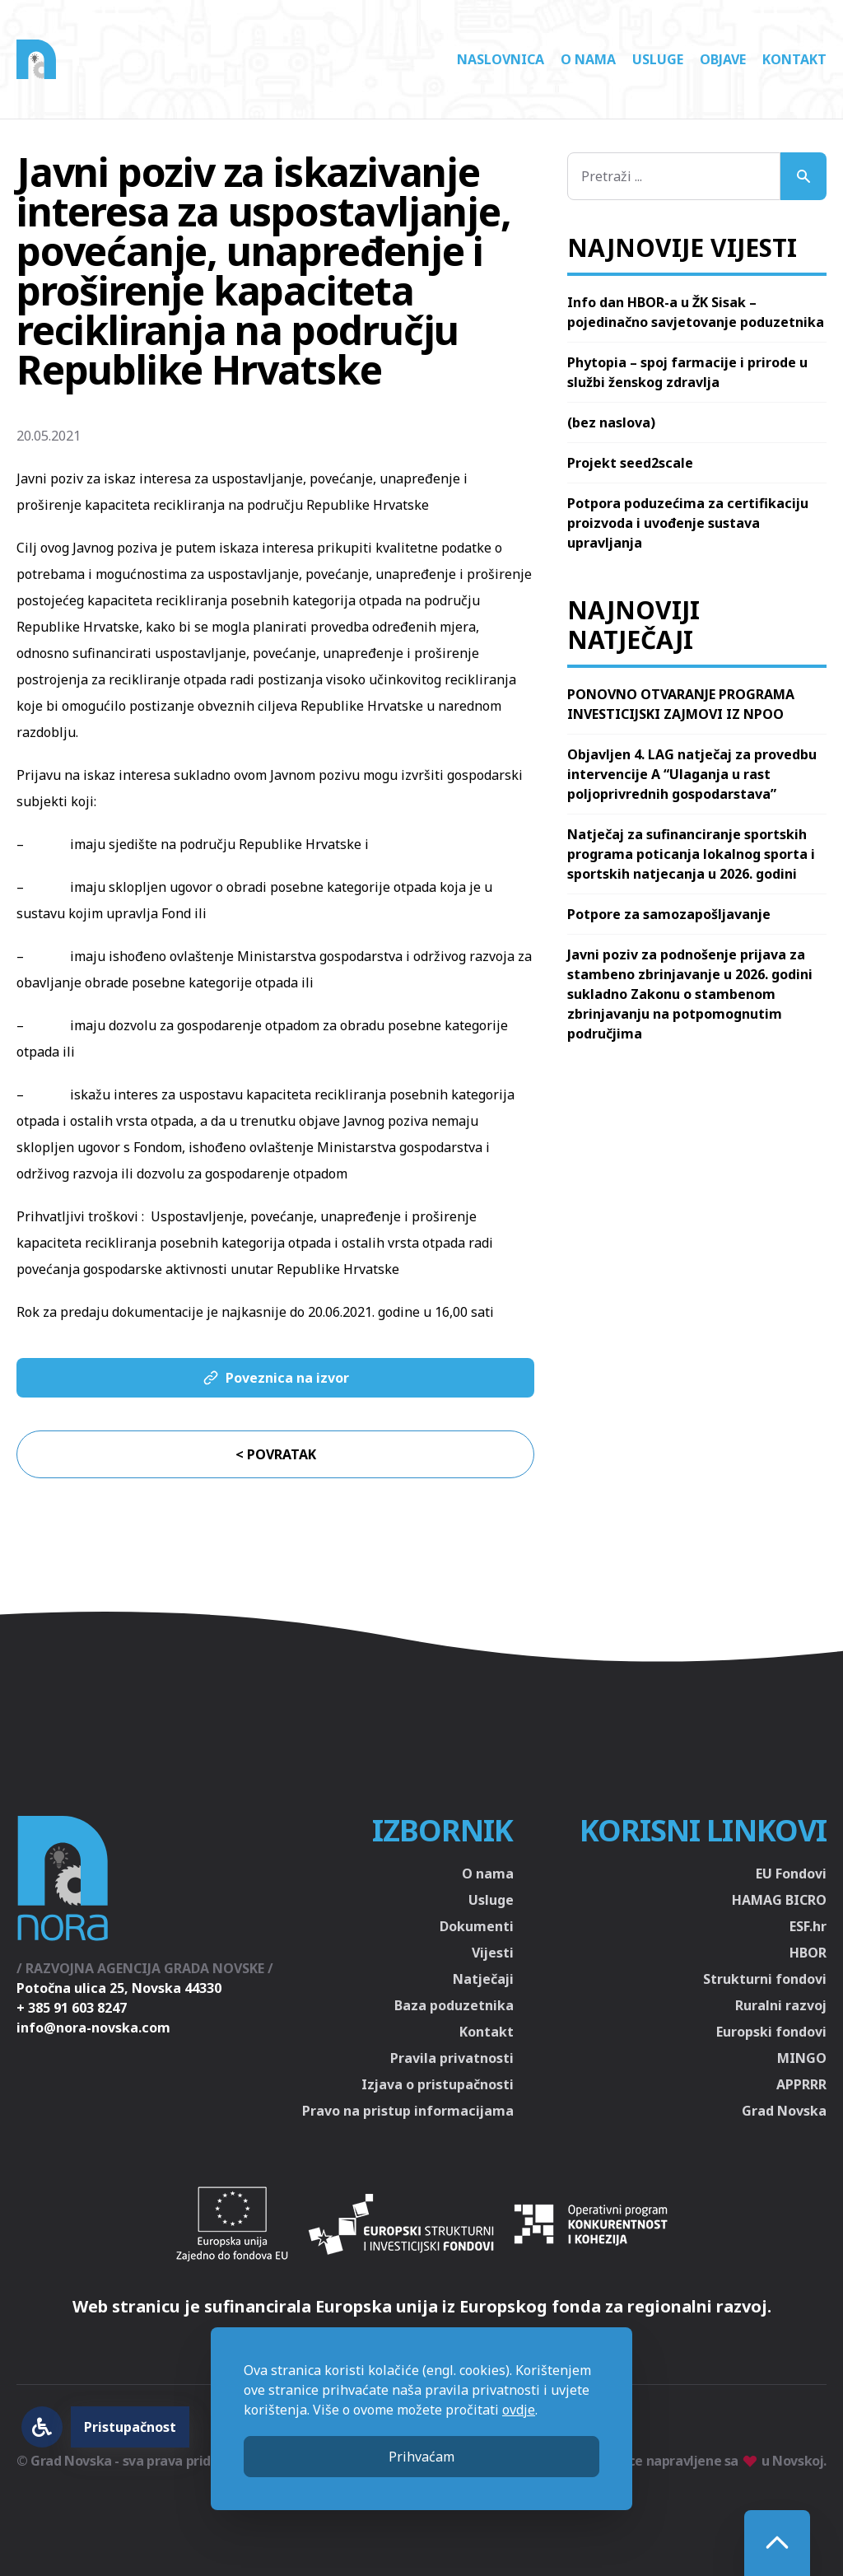  Describe the element at coordinates (808, 1953) in the screenshot. I see `HBOR` at that location.